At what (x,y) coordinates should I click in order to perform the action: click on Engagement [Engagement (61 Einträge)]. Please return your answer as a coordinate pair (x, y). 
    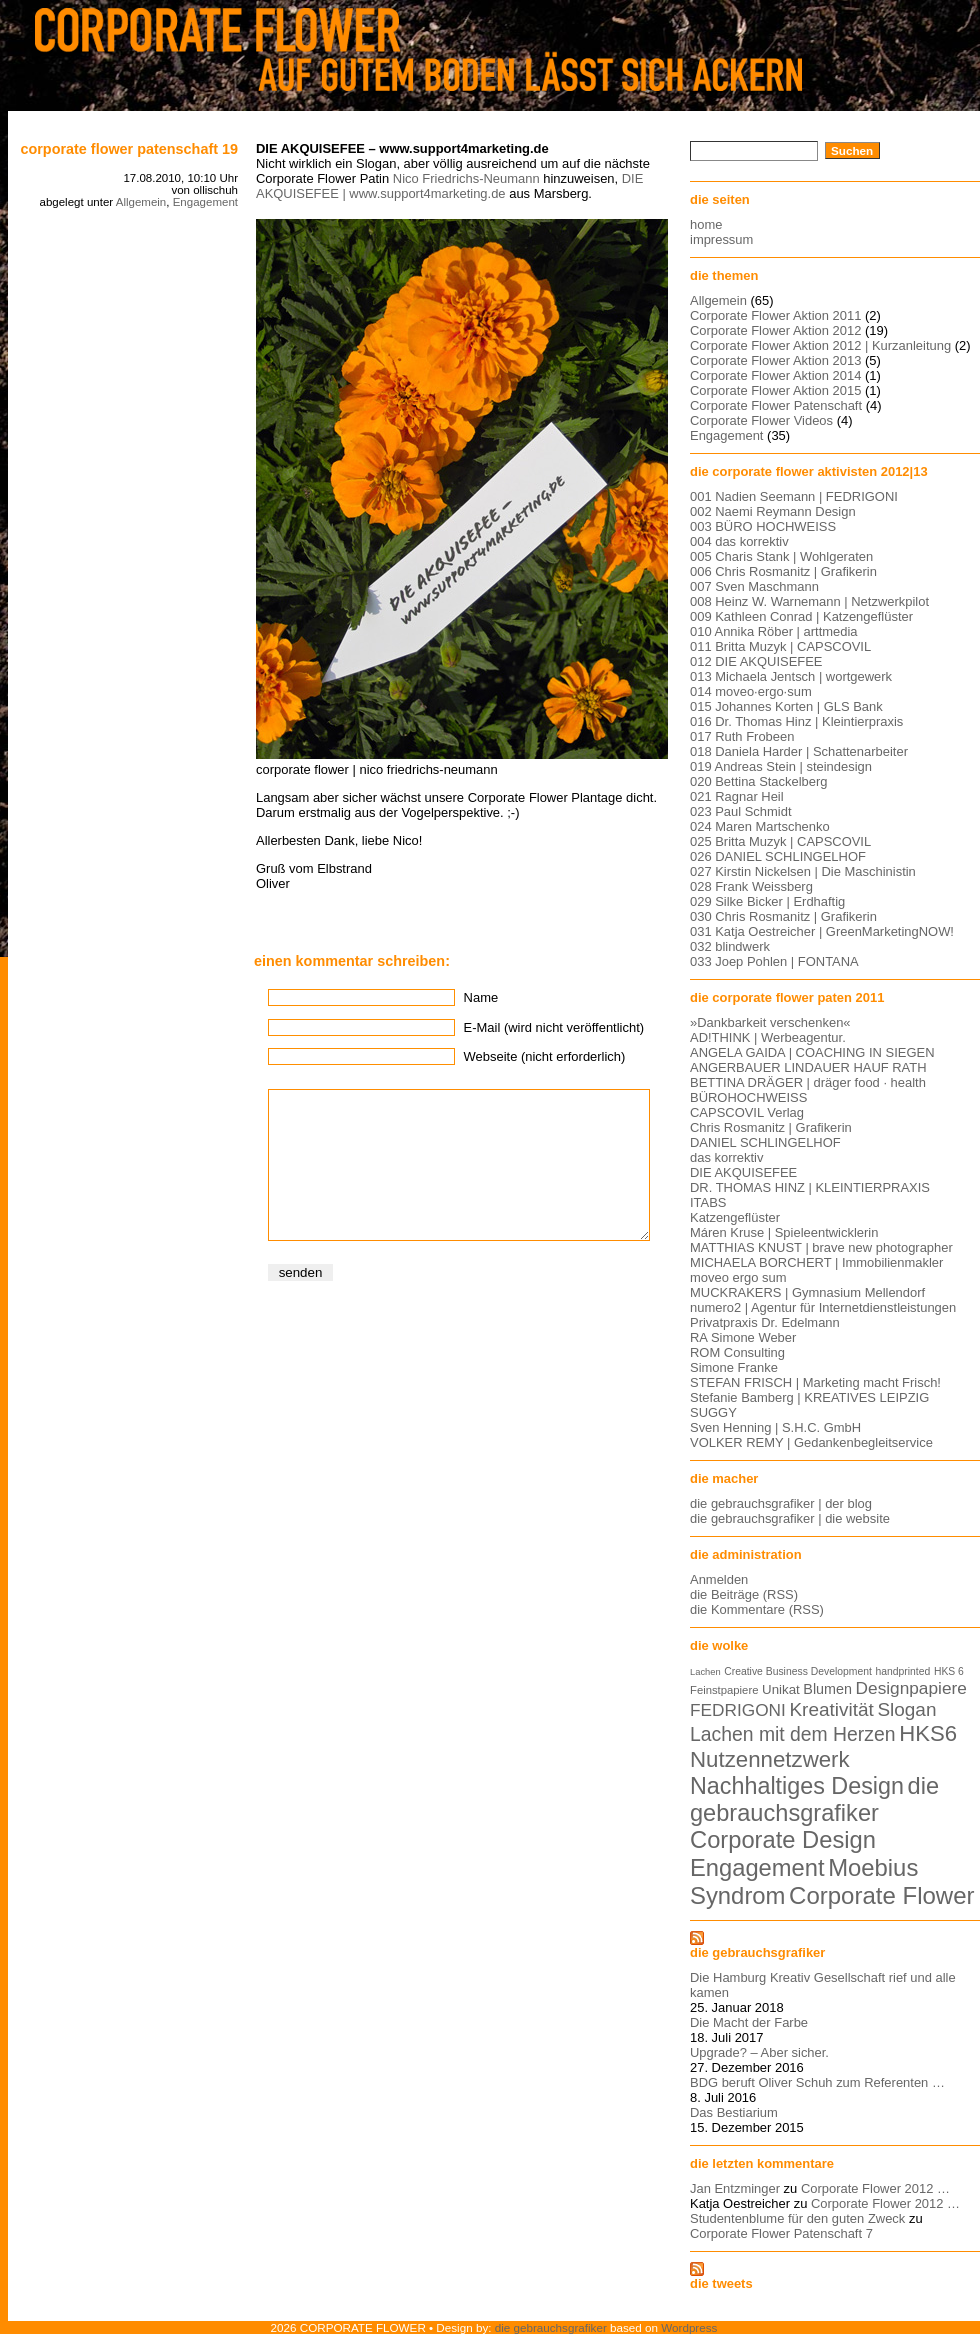
    Looking at the image, I should click on (757, 1868).